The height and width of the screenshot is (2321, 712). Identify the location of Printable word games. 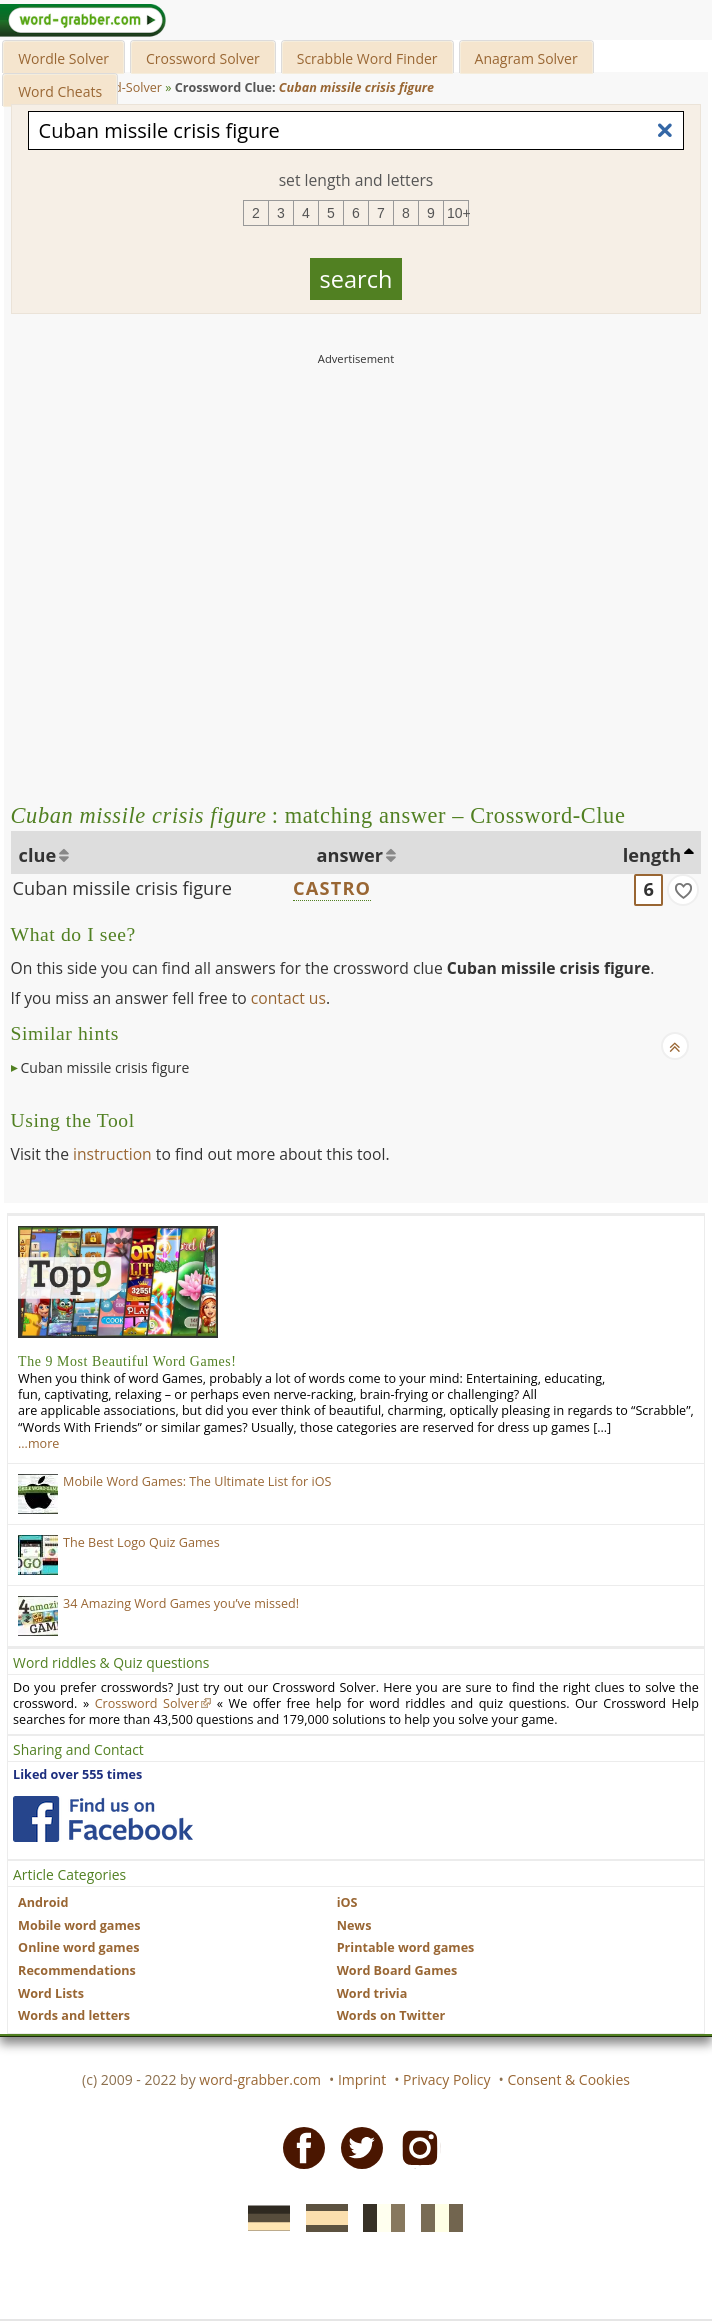
(406, 1947).